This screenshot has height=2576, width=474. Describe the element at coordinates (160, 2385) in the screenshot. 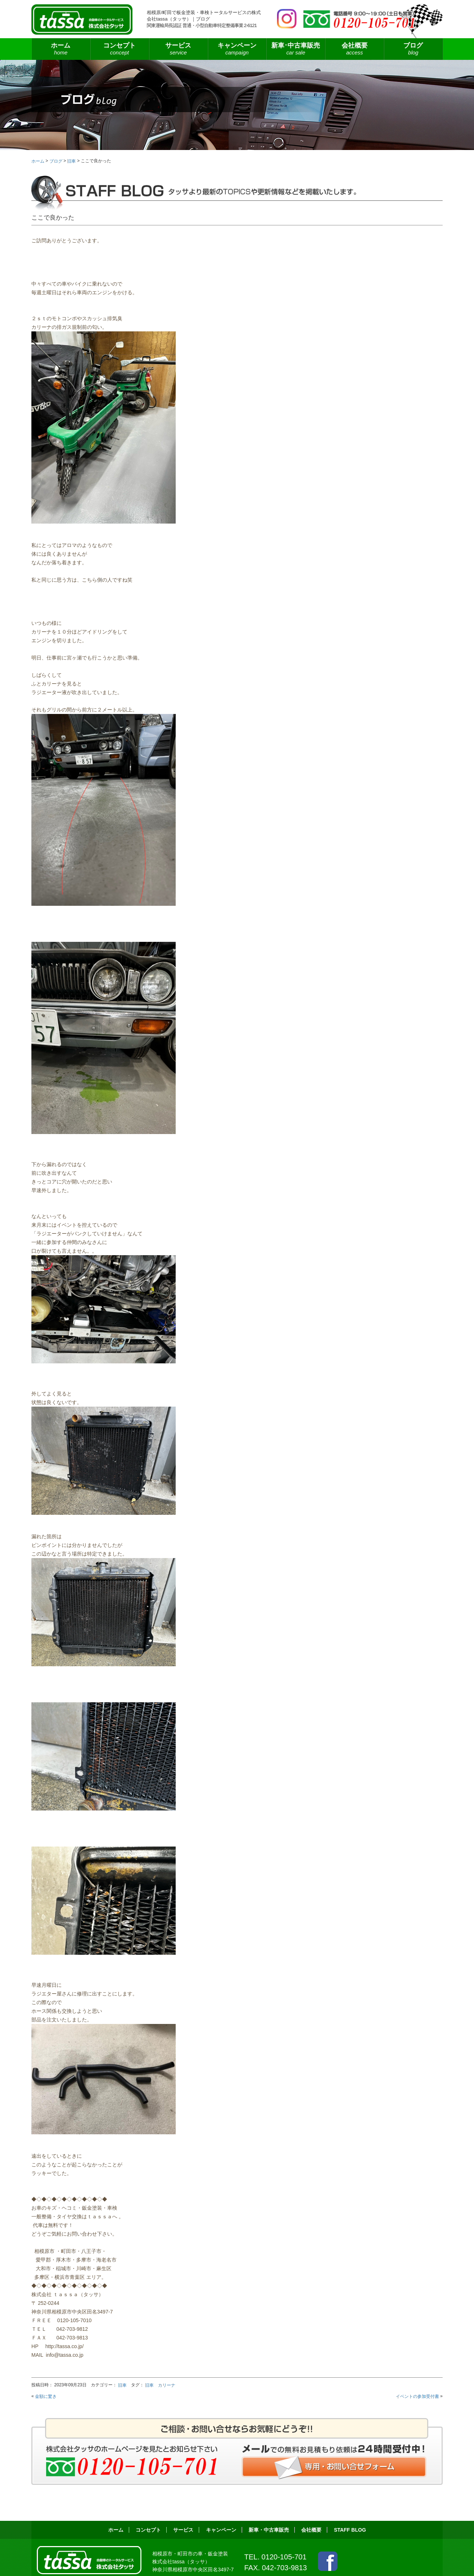

I see `旧車 カリーナ` at that location.